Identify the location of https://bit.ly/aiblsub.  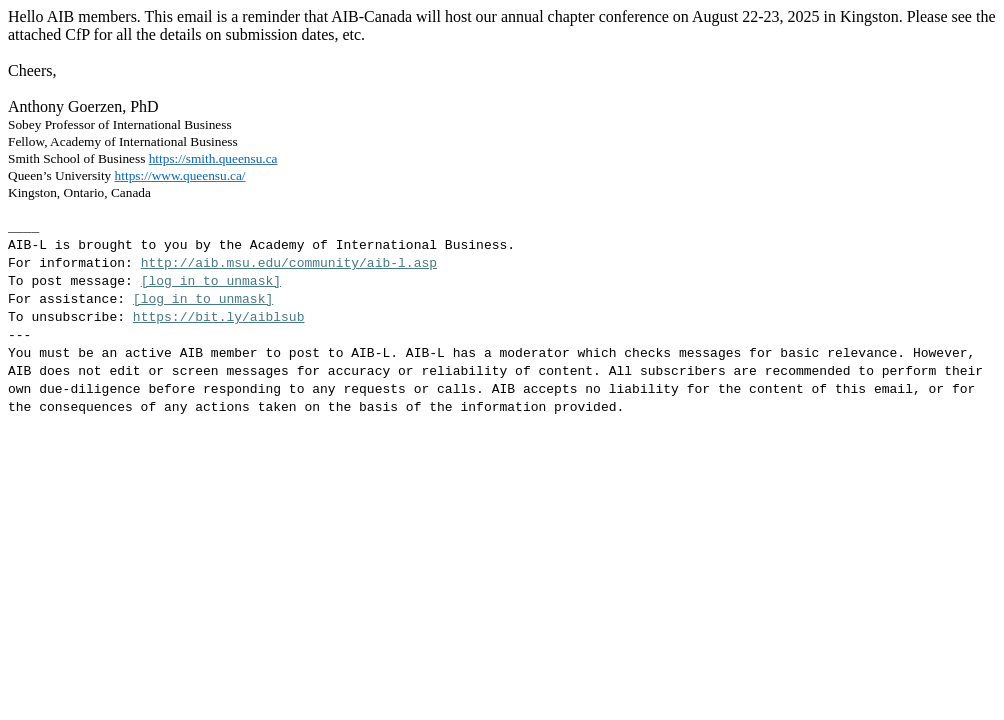
(219, 317).